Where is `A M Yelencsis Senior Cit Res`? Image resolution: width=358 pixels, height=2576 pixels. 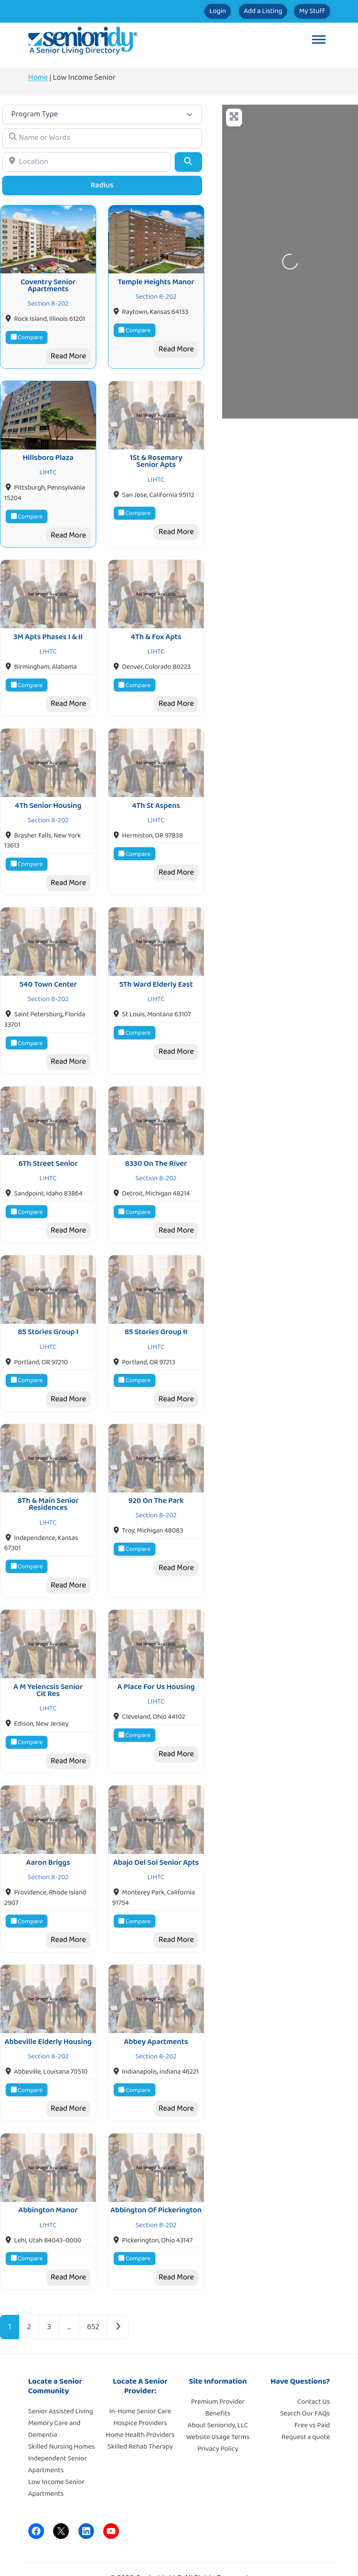
A M Yelencsis Senior Cit Res is located at coordinates (48, 1663).